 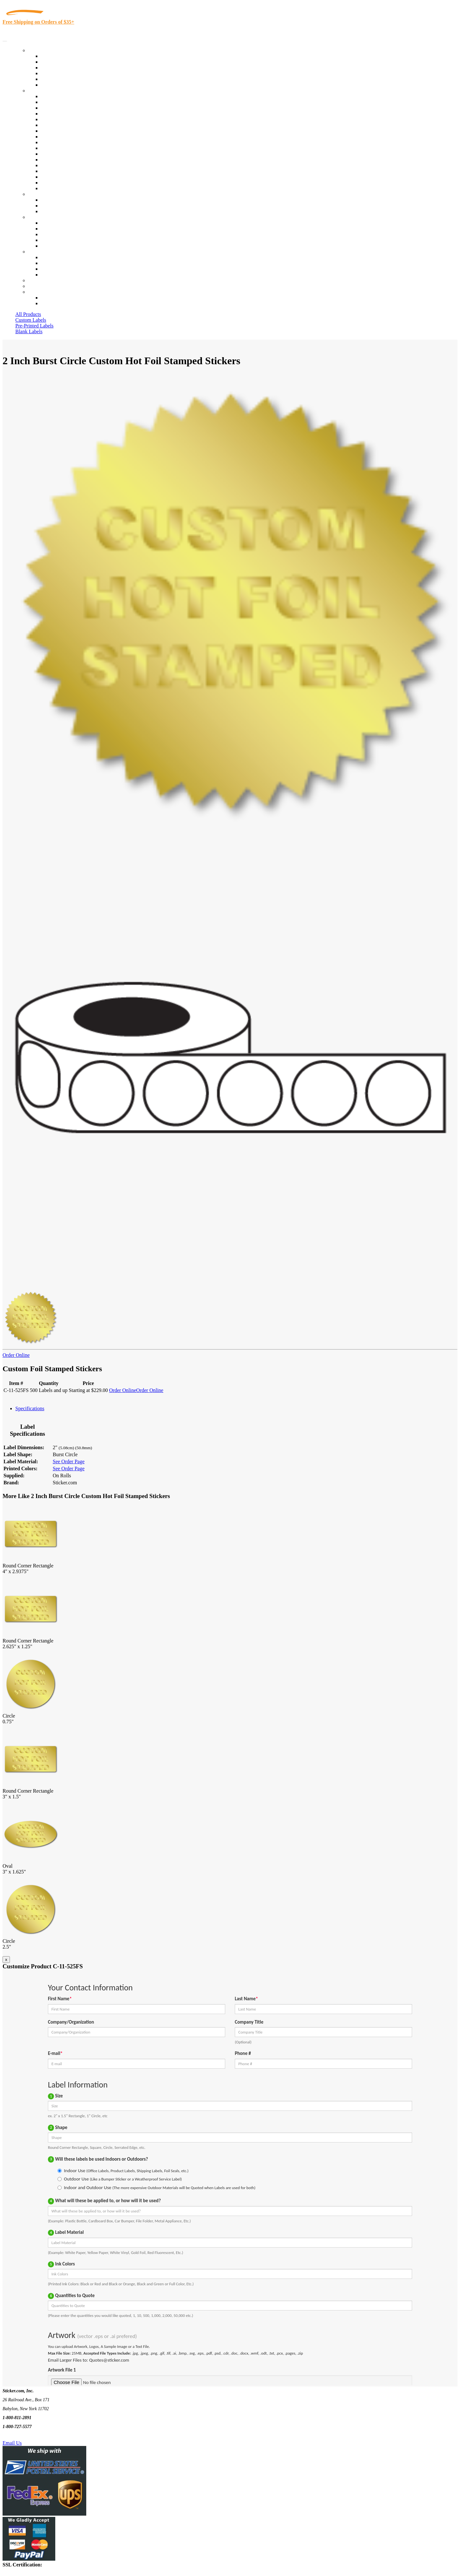 I want to click on Sitemap, so click(x=49, y=274).